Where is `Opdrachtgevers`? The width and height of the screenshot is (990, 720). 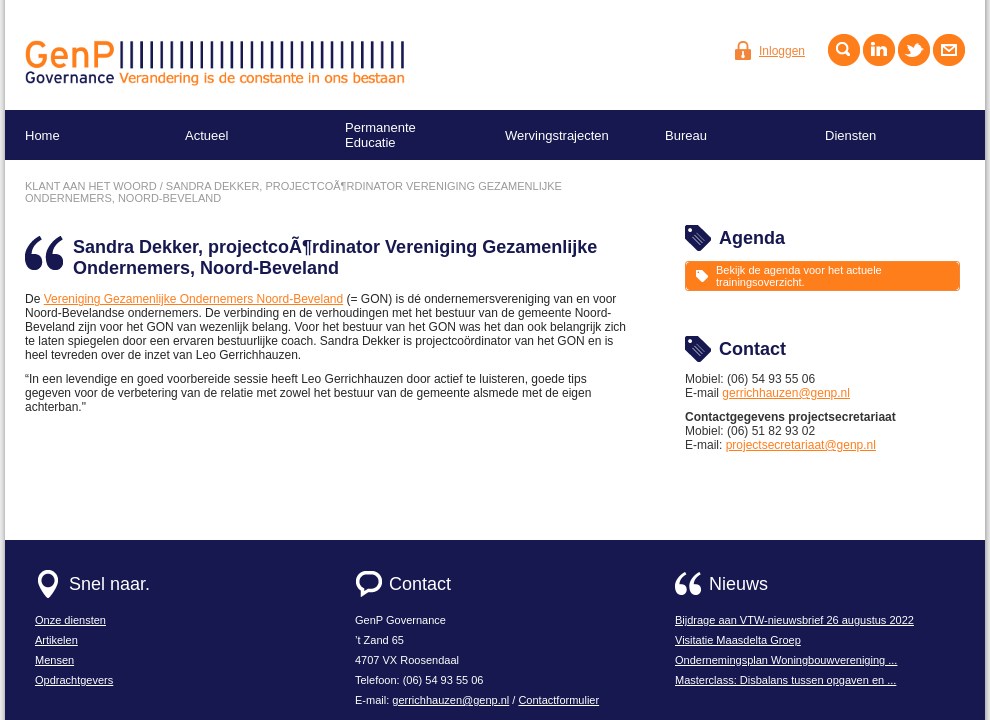 Opdrachtgevers is located at coordinates (74, 680).